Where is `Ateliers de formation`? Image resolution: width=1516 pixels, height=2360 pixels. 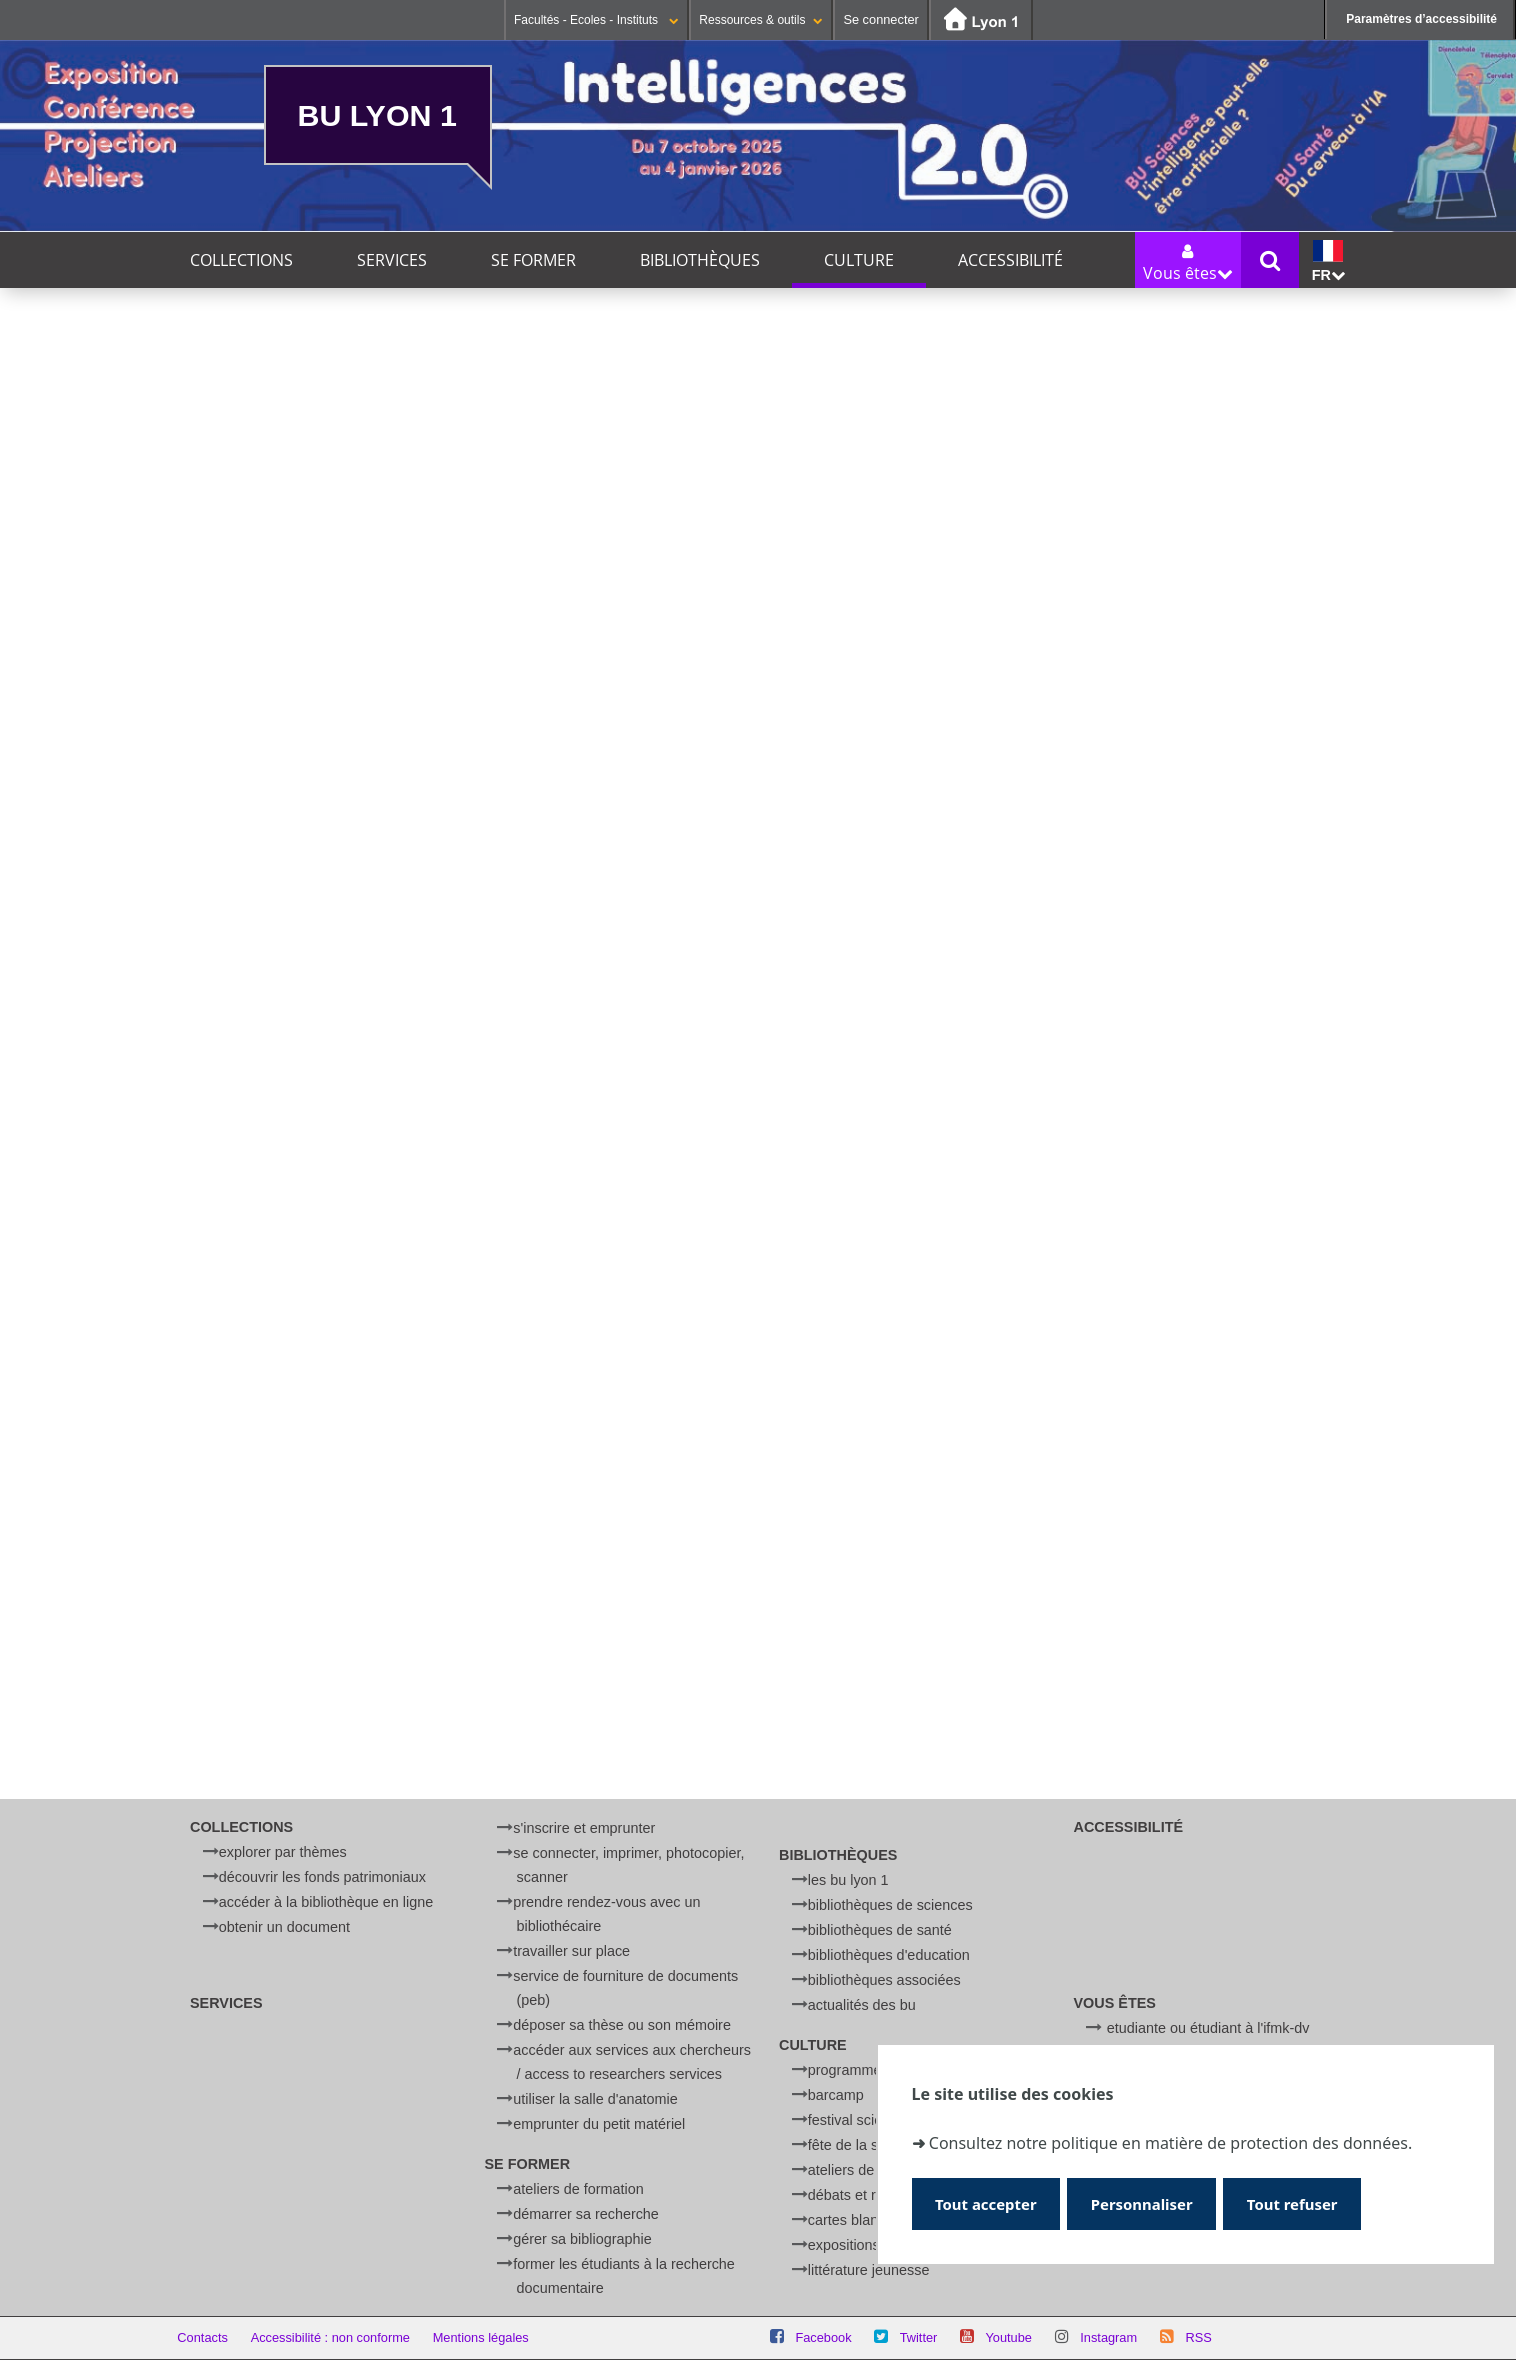 Ateliers de formation is located at coordinates (578, 2189).